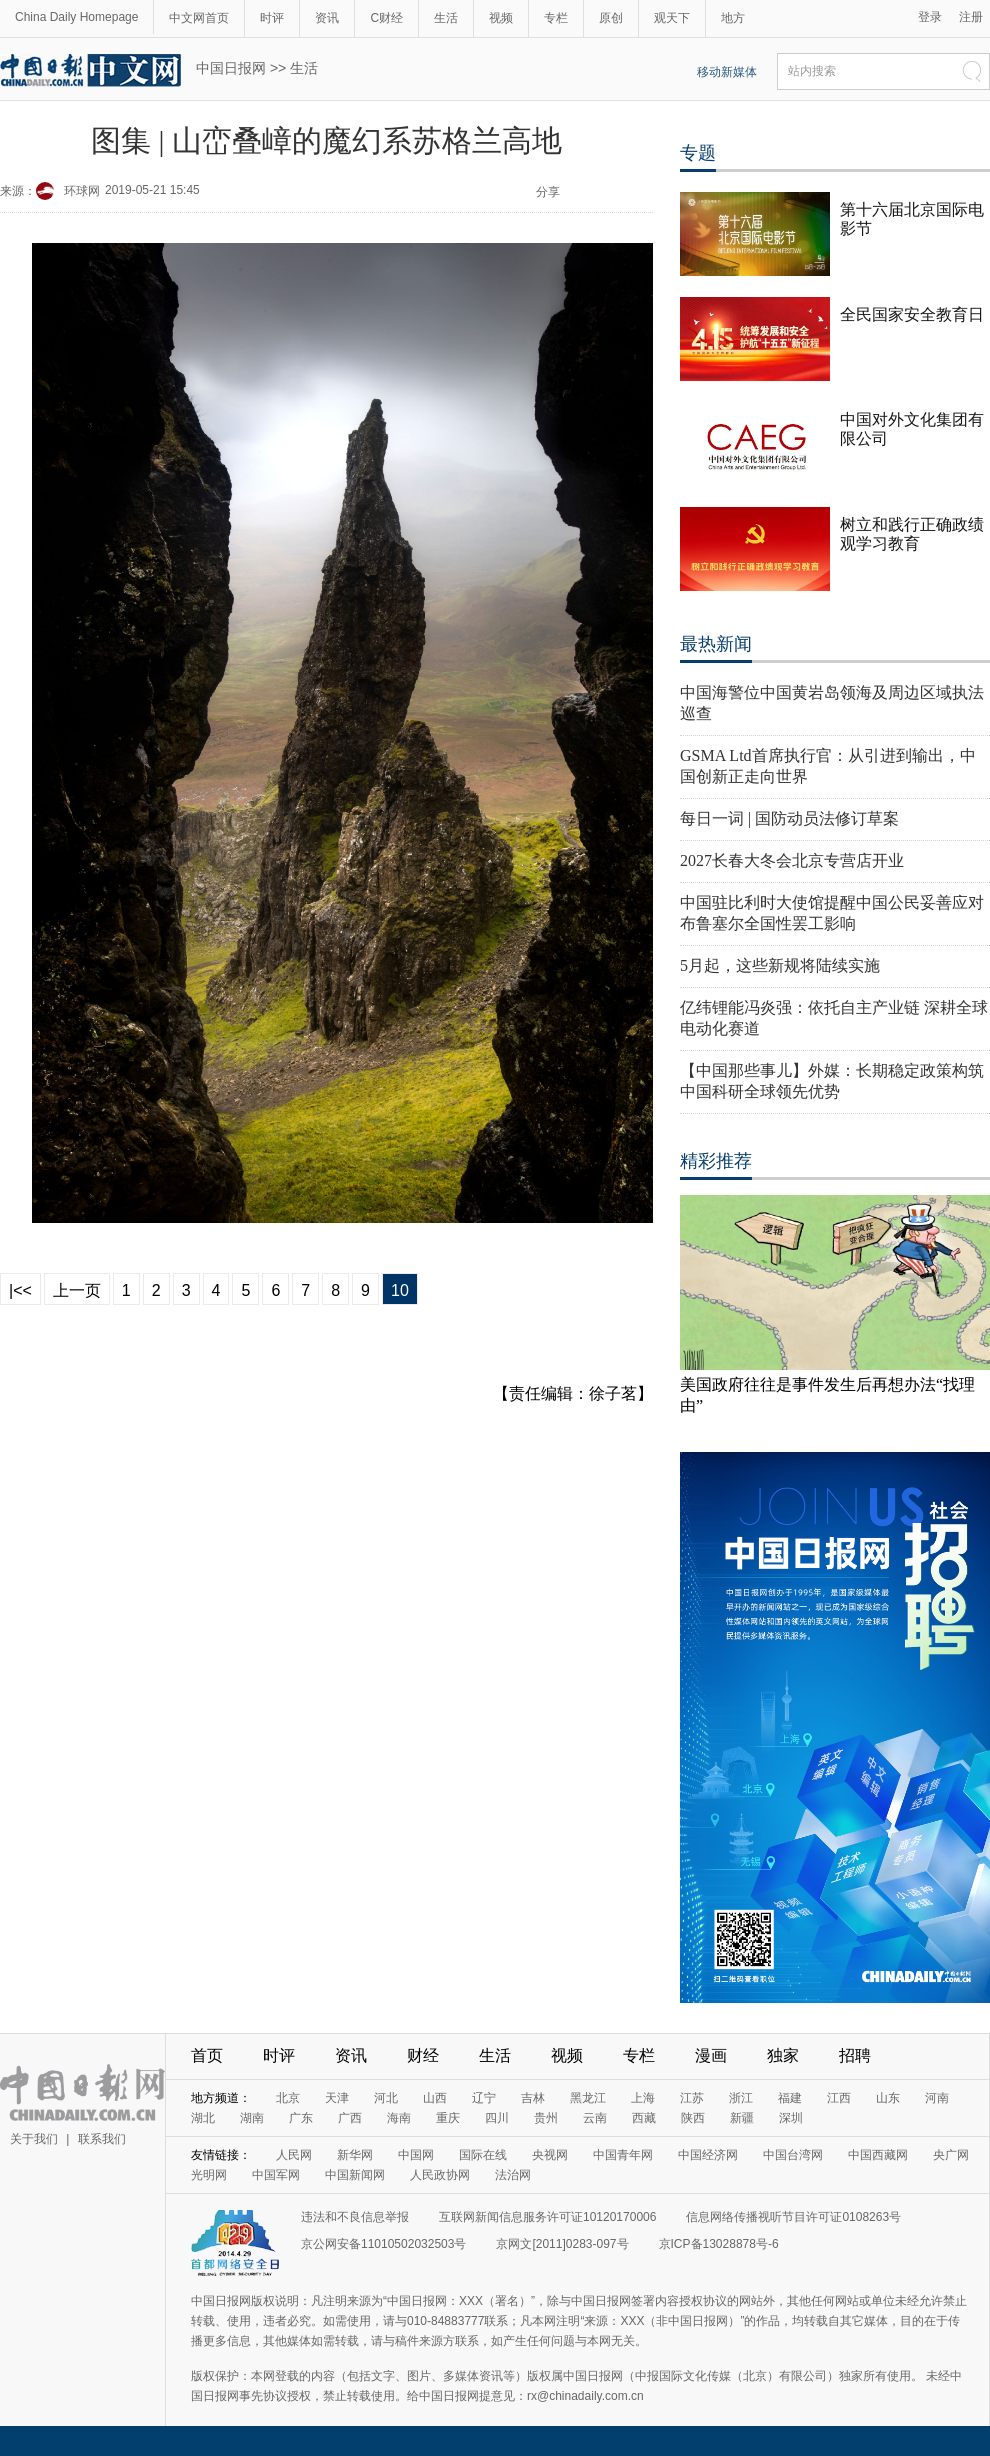  I want to click on 京公网安备11010502032503号, so click(383, 2244).